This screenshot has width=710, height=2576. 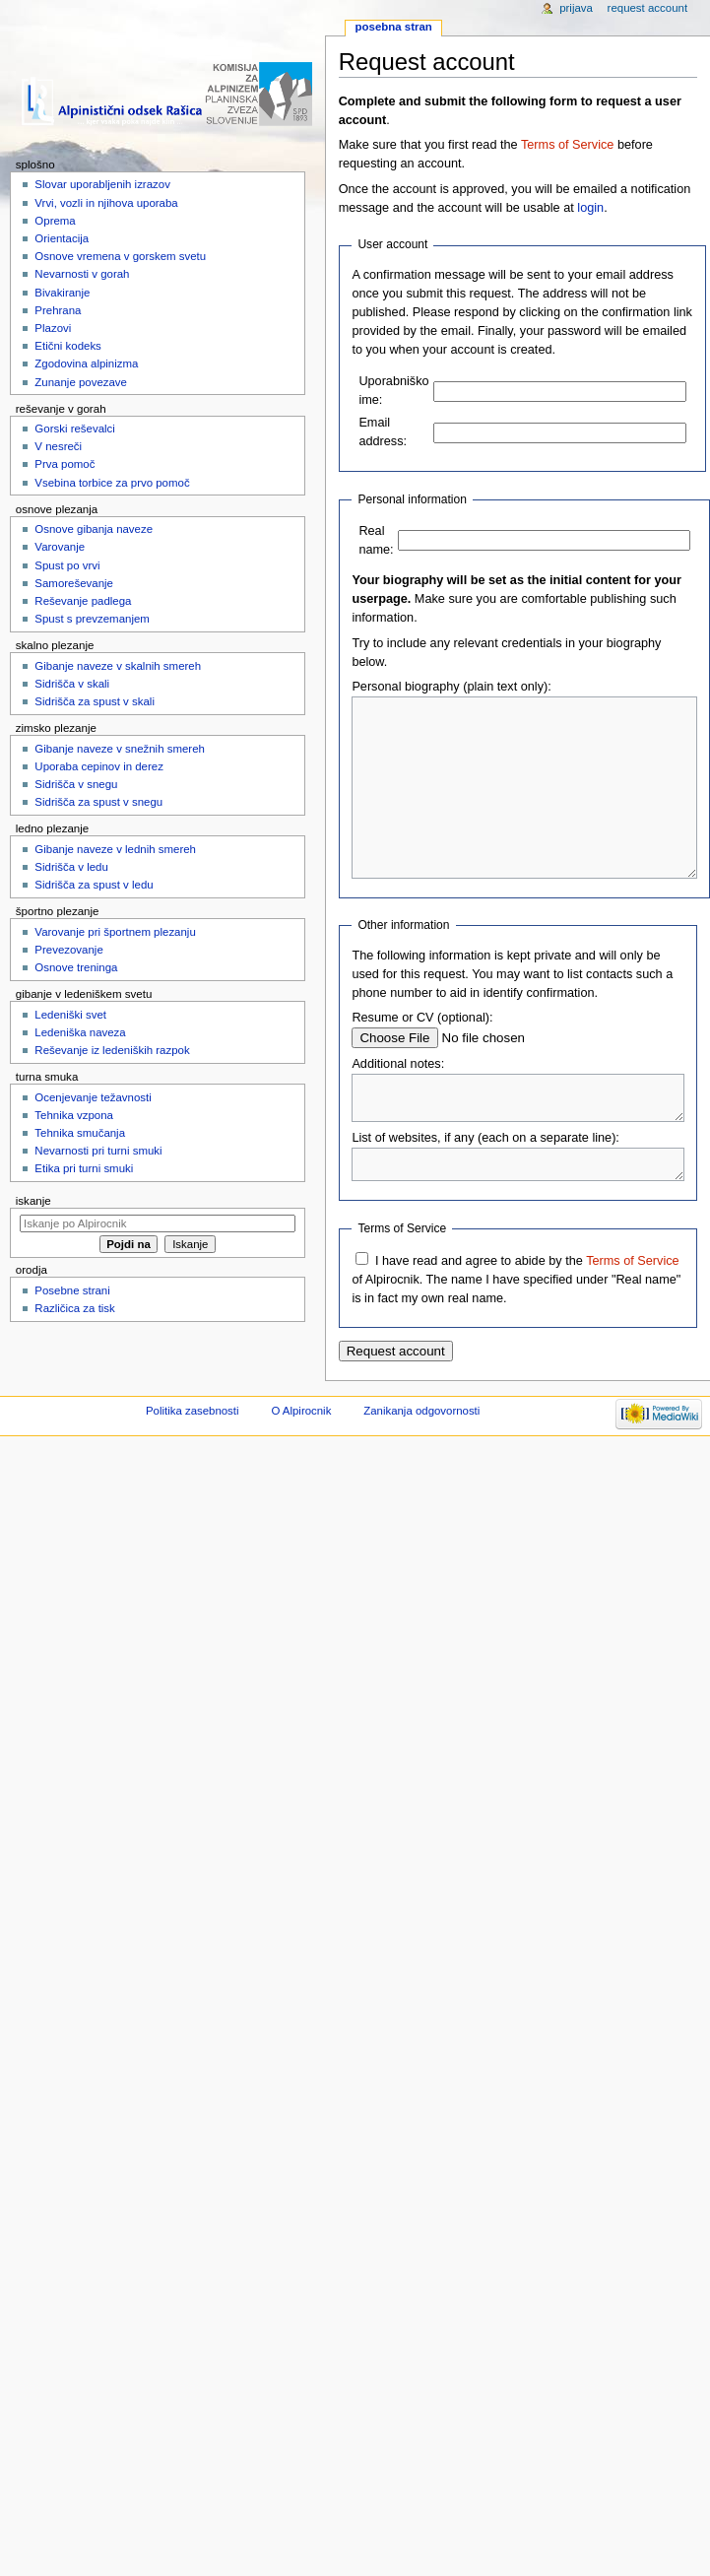 What do you see at coordinates (120, 256) in the screenshot?
I see `Osnove vremena v gorskem svetu` at bounding box center [120, 256].